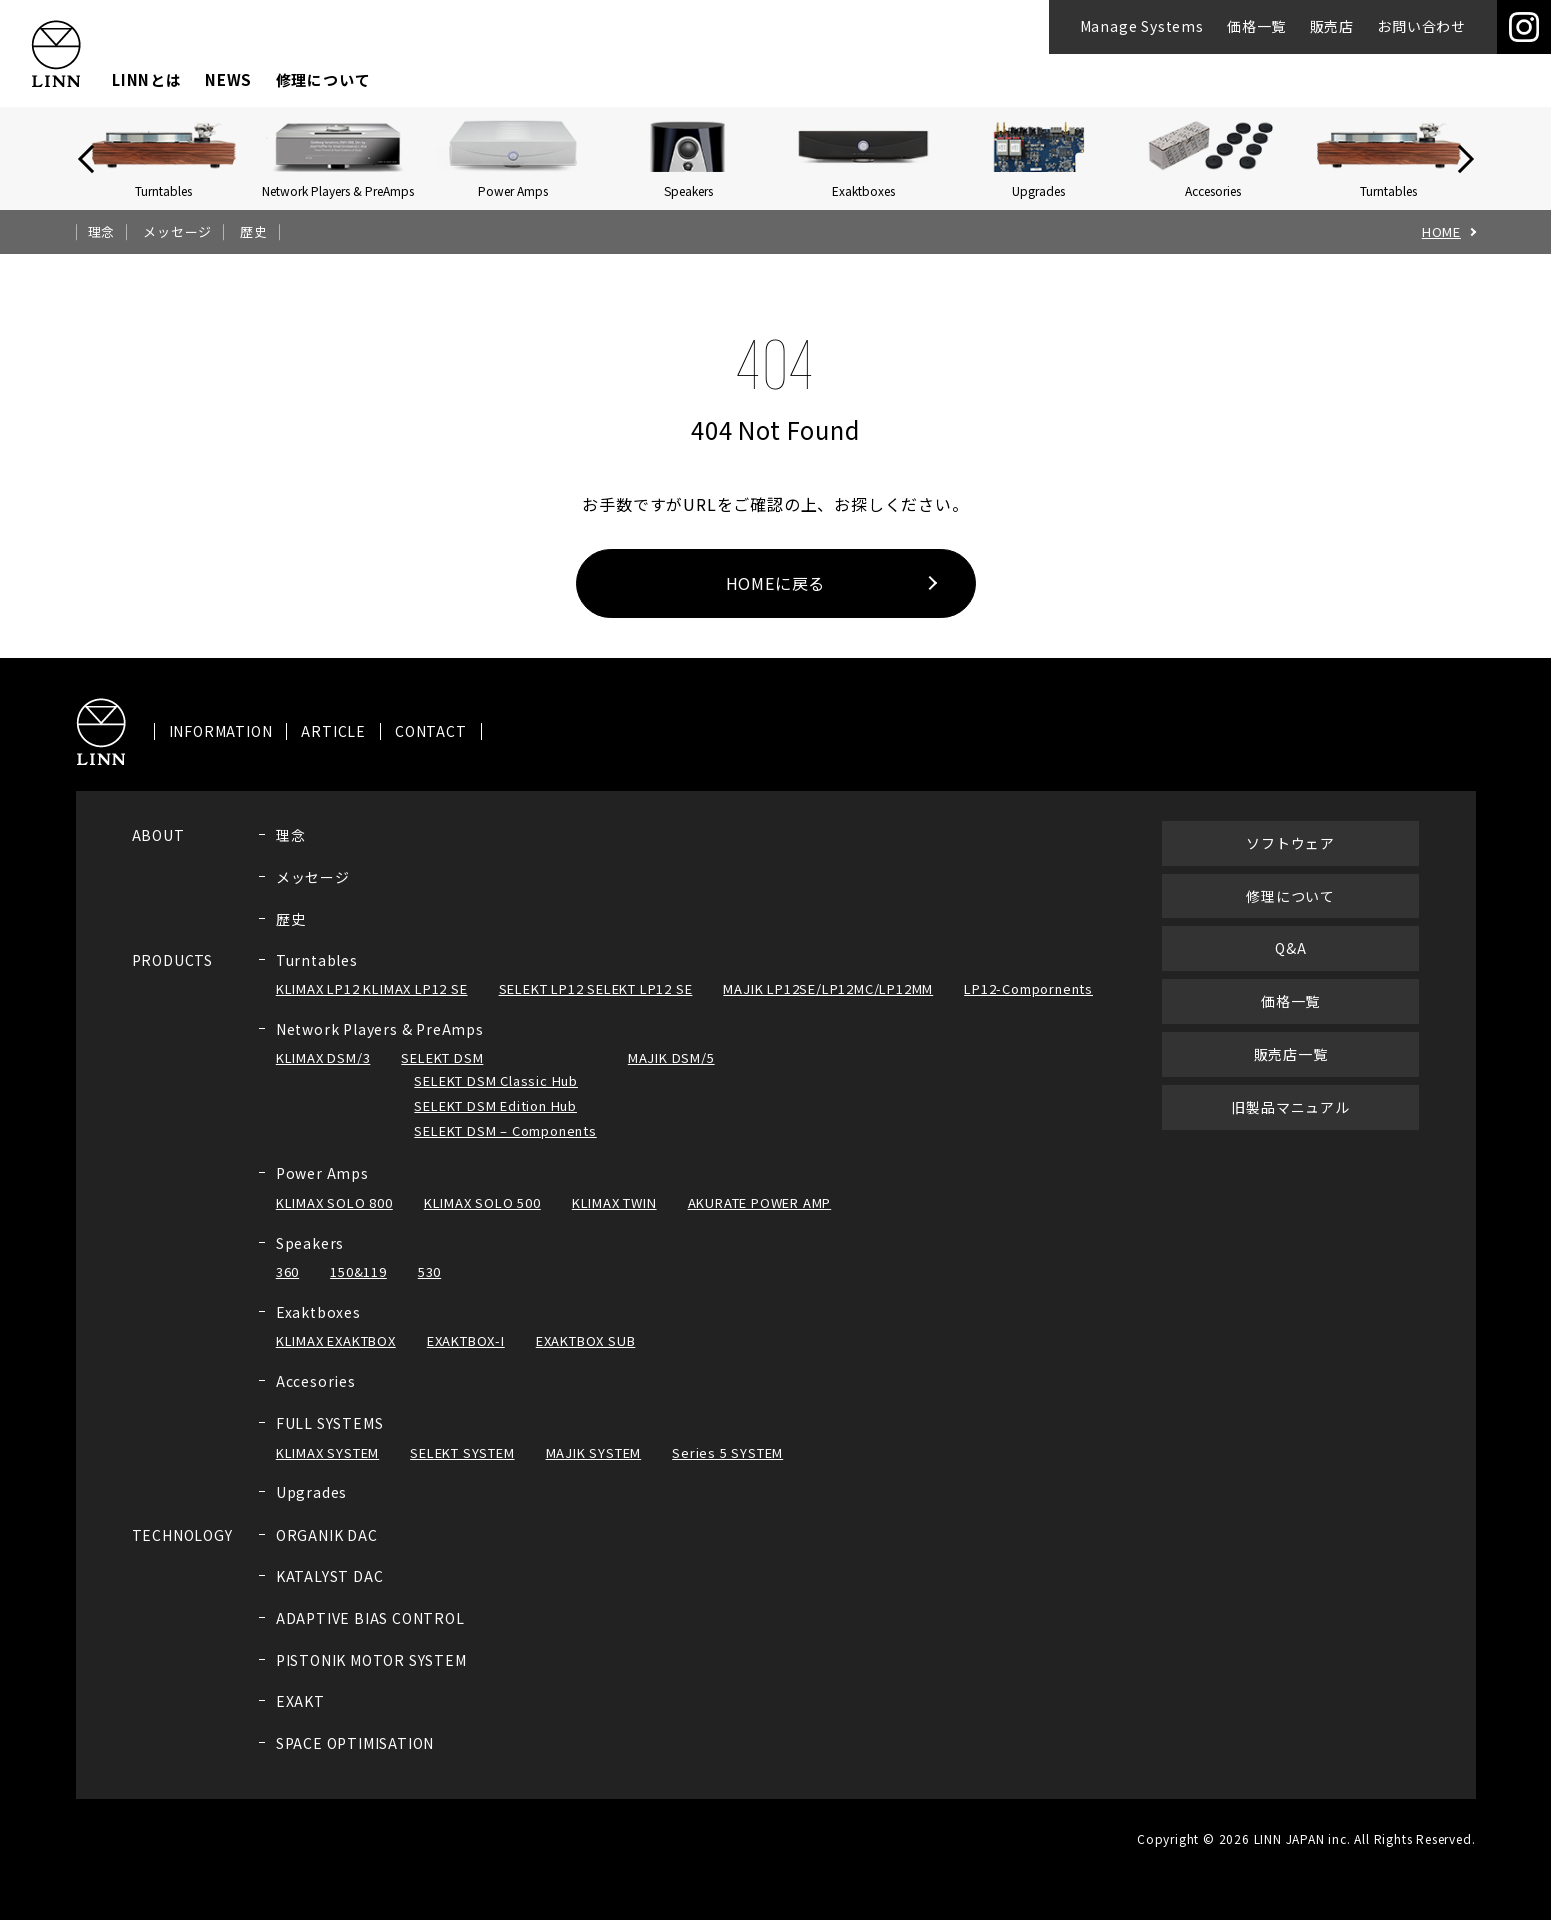 The width and height of the screenshot is (1551, 1920). I want to click on NEWS, so click(228, 79).